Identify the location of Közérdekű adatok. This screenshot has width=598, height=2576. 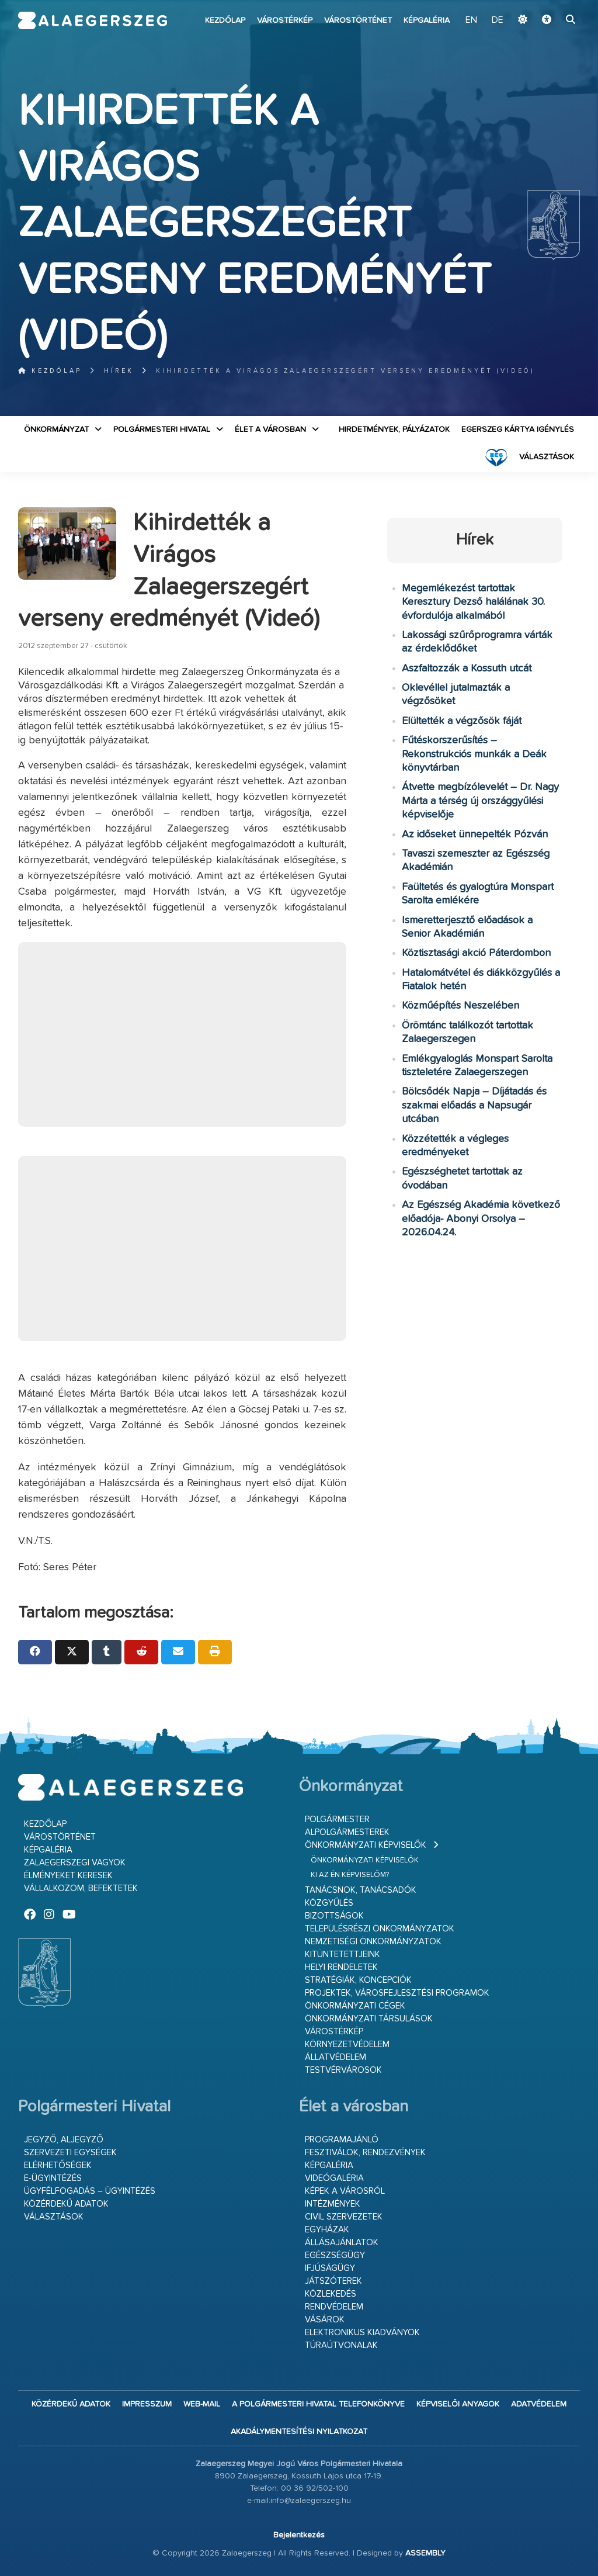
(66, 2204).